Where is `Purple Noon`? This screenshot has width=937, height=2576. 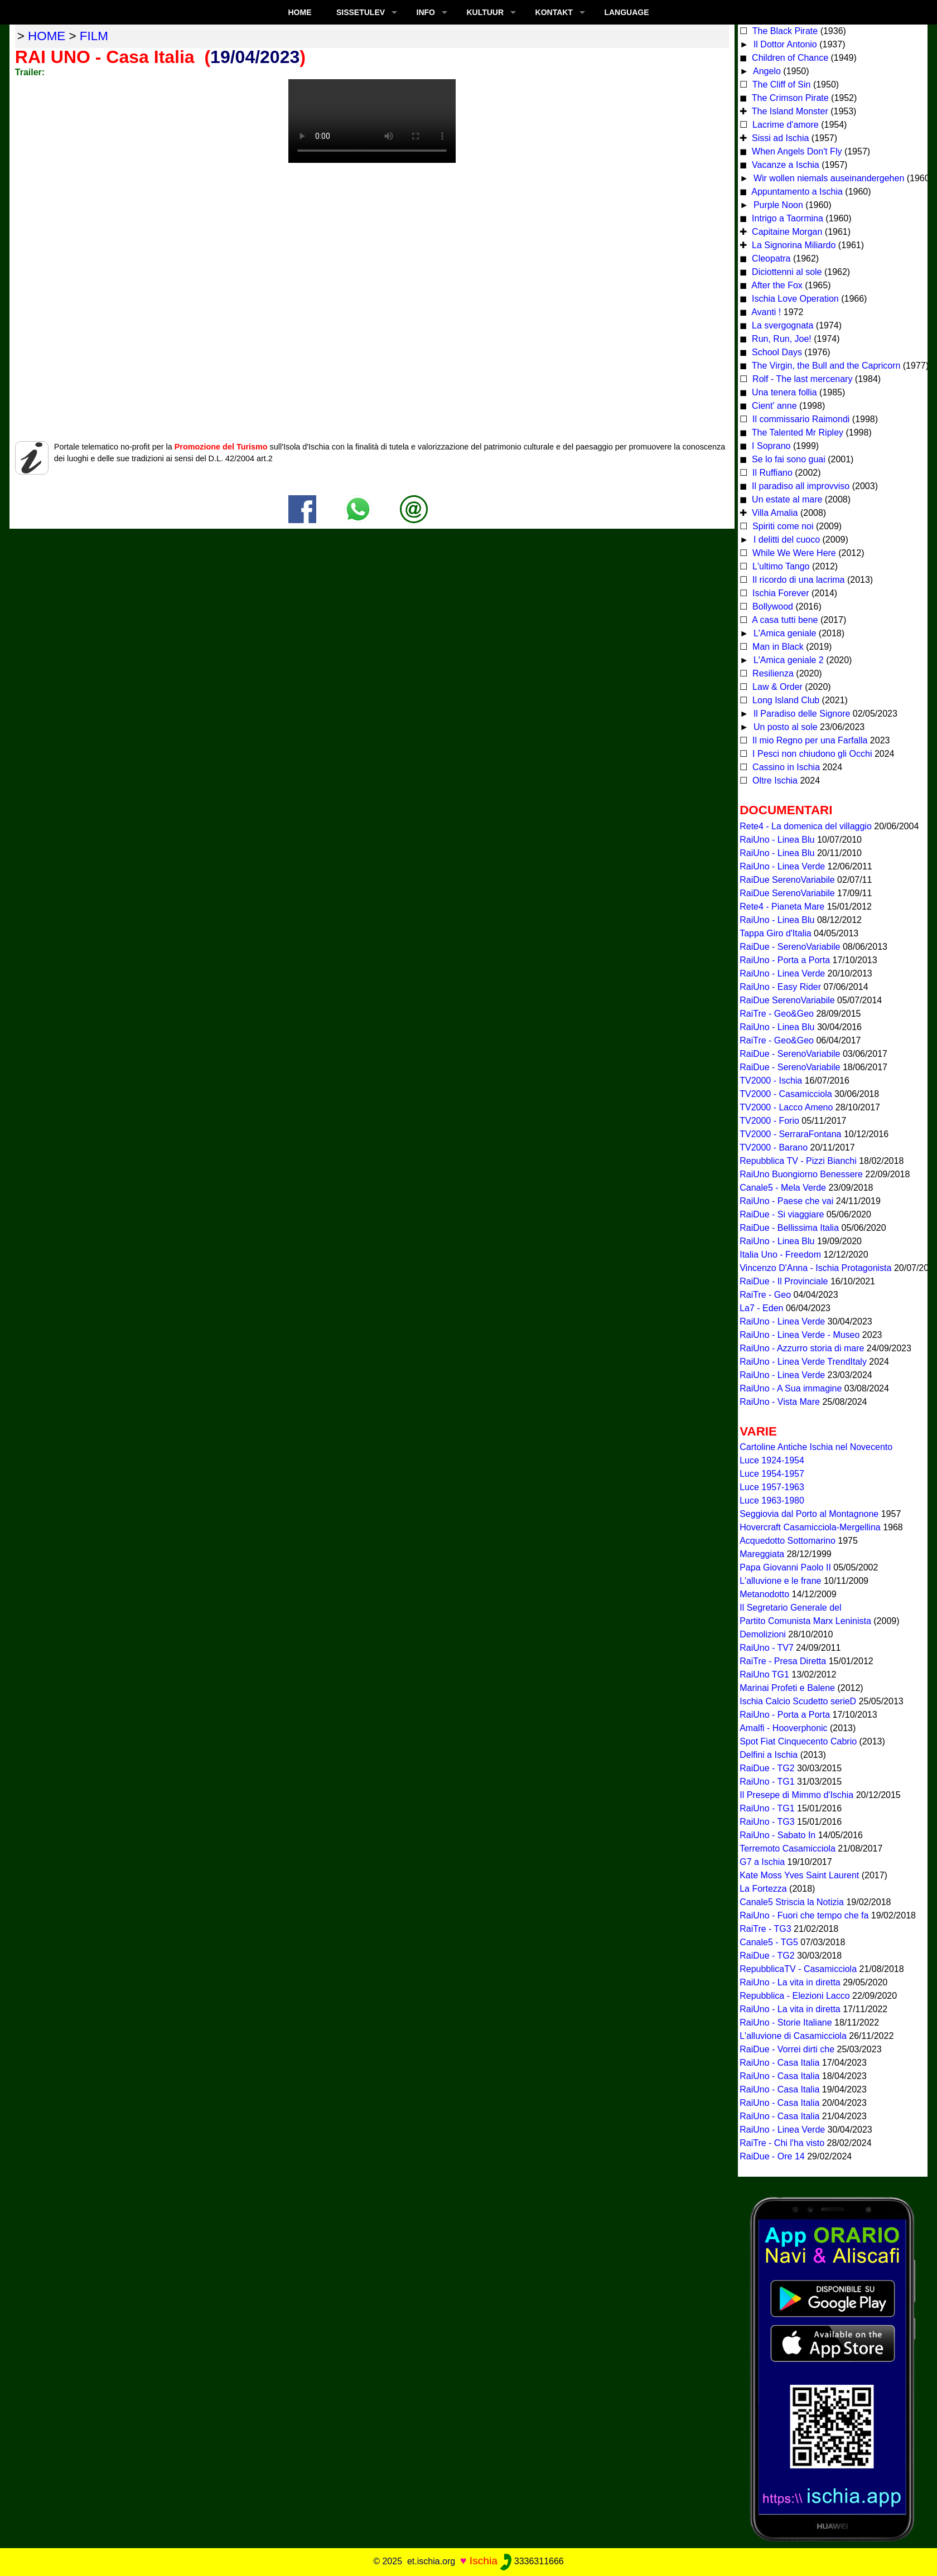
Purple Noon is located at coordinates (777, 205).